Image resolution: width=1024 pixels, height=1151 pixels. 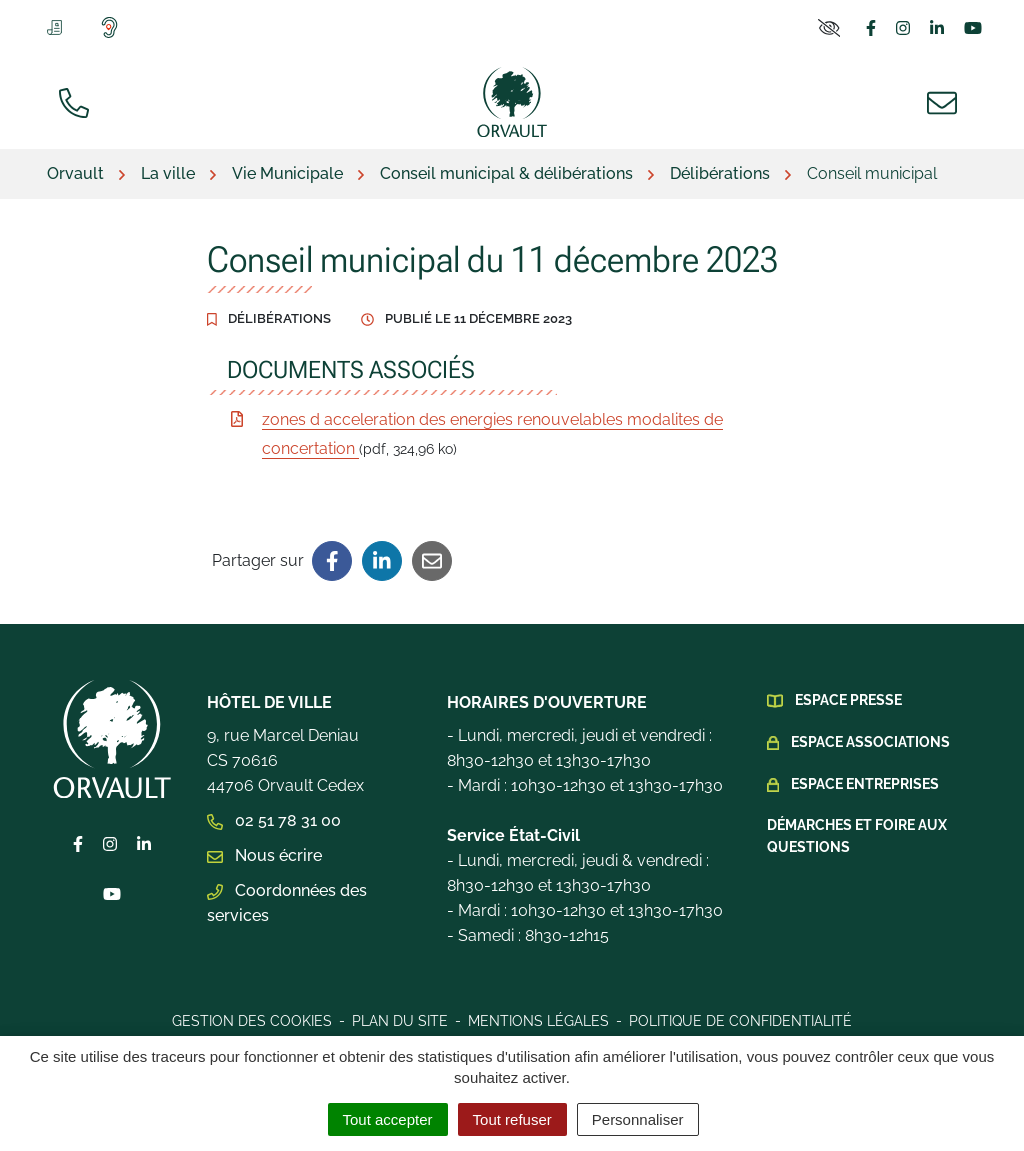 What do you see at coordinates (870, 742) in the screenshot?
I see `Espace Associations` at bounding box center [870, 742].